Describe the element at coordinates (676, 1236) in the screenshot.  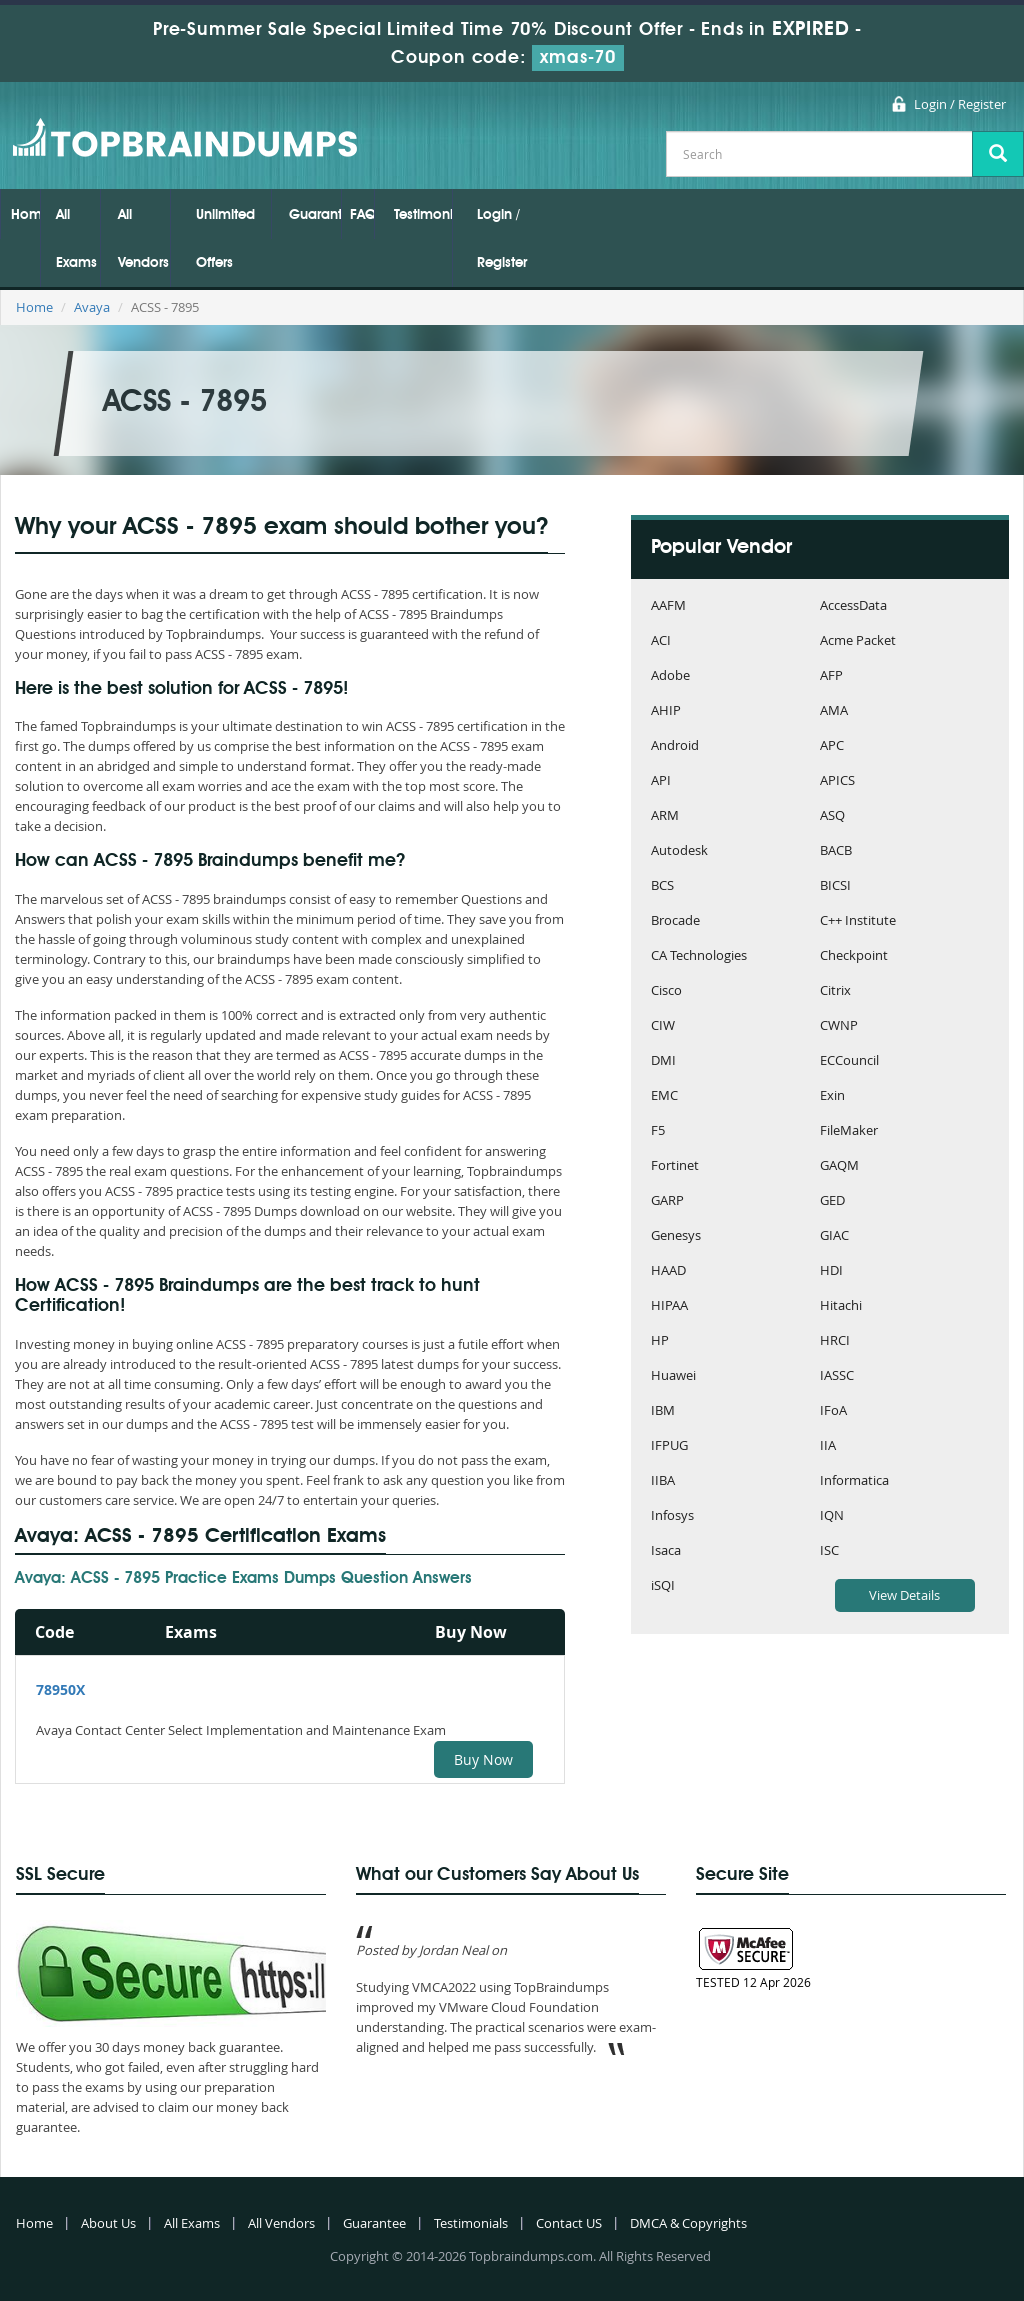
I see `Genesys` at that location.